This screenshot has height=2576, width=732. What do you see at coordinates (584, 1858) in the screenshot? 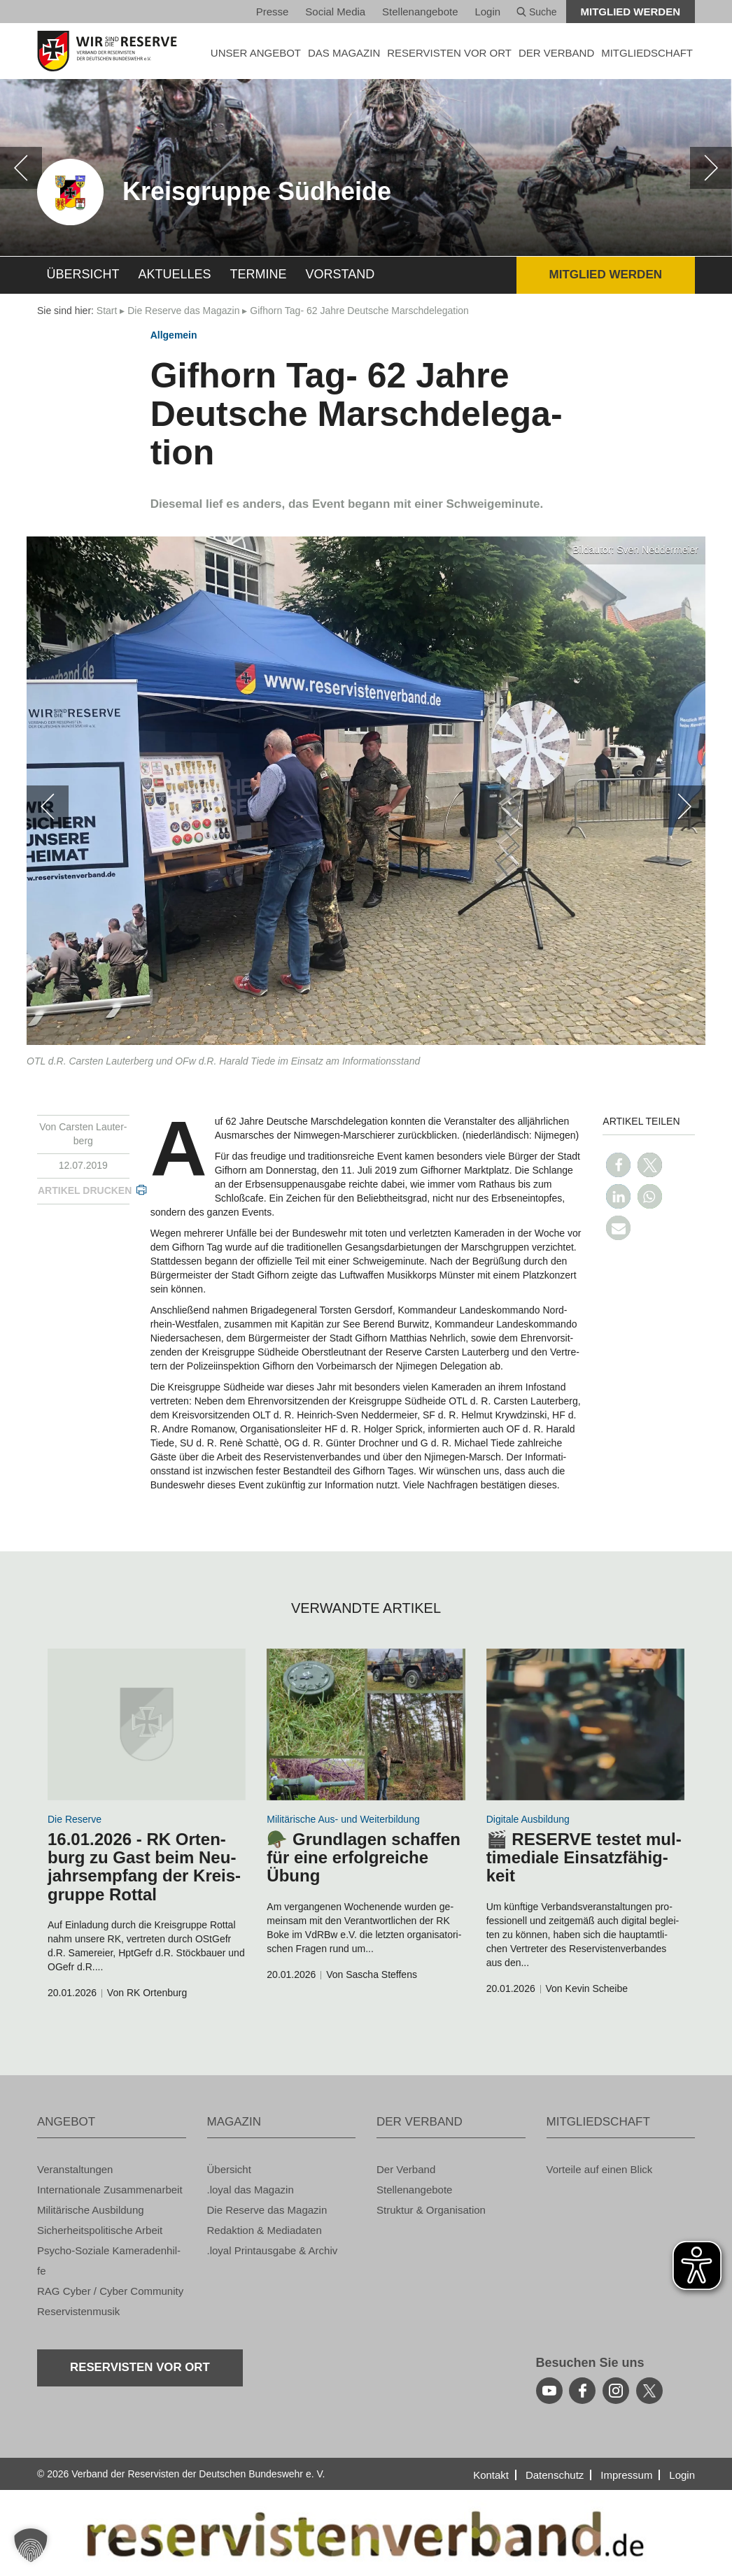
I see `🎬 RE­SER­VE tes­tet mul­ti­me­dia­le Ein­satz­fä­hig­keit` at bounding box center [584, 1858].